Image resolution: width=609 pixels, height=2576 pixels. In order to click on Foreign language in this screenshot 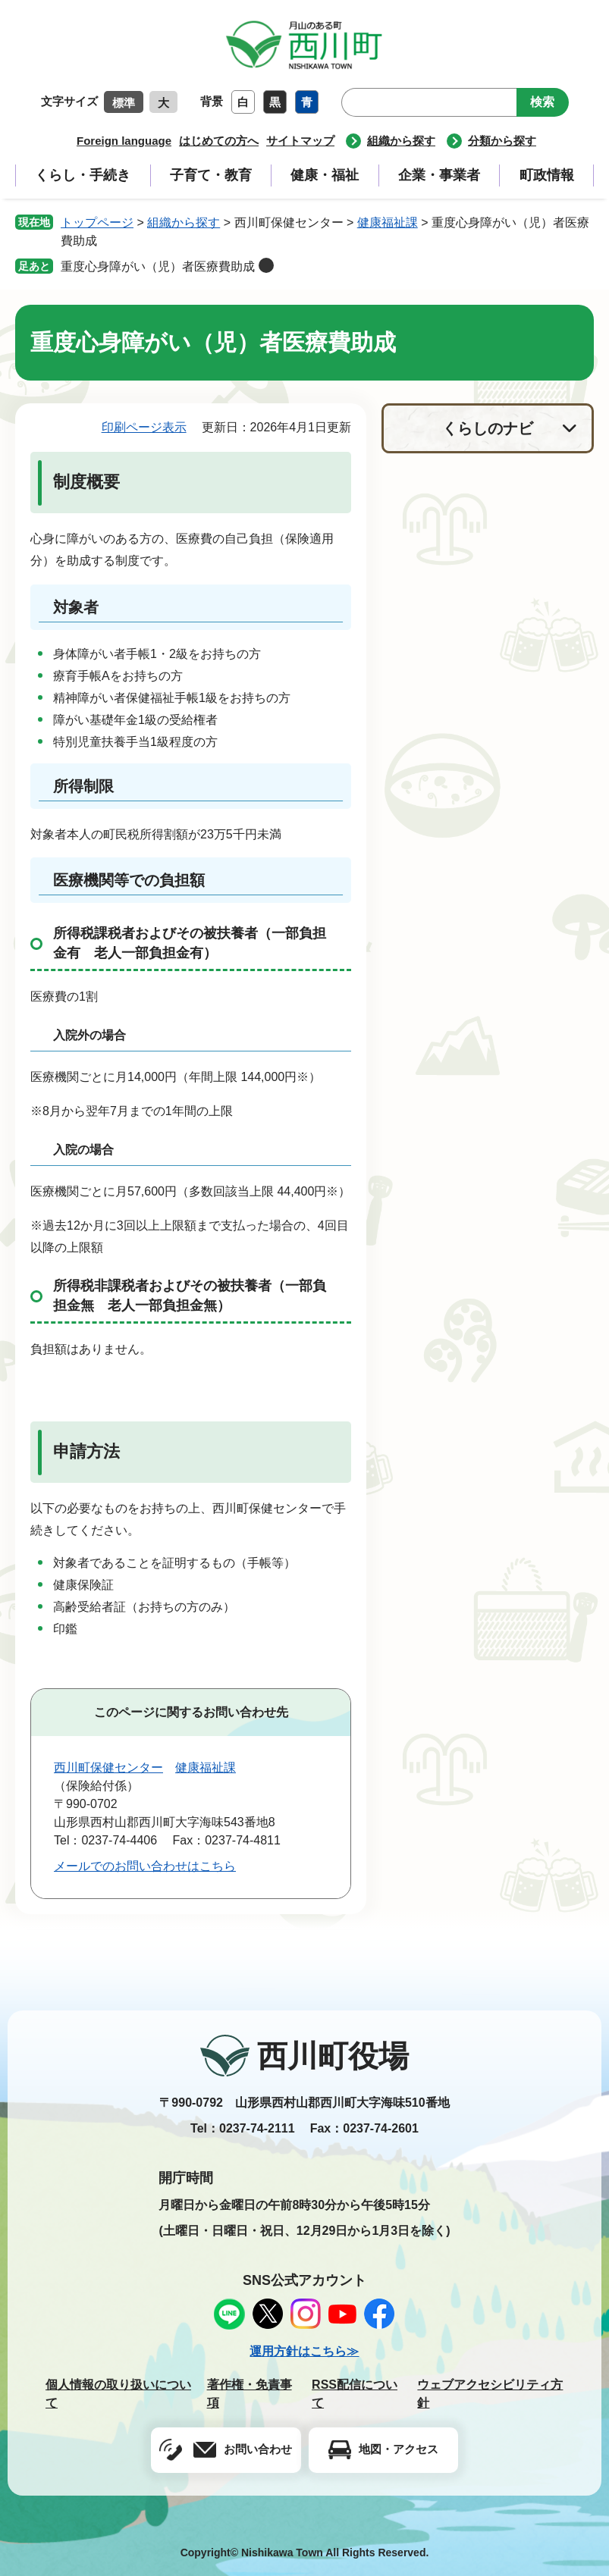, I will do `click(124, 140)`.